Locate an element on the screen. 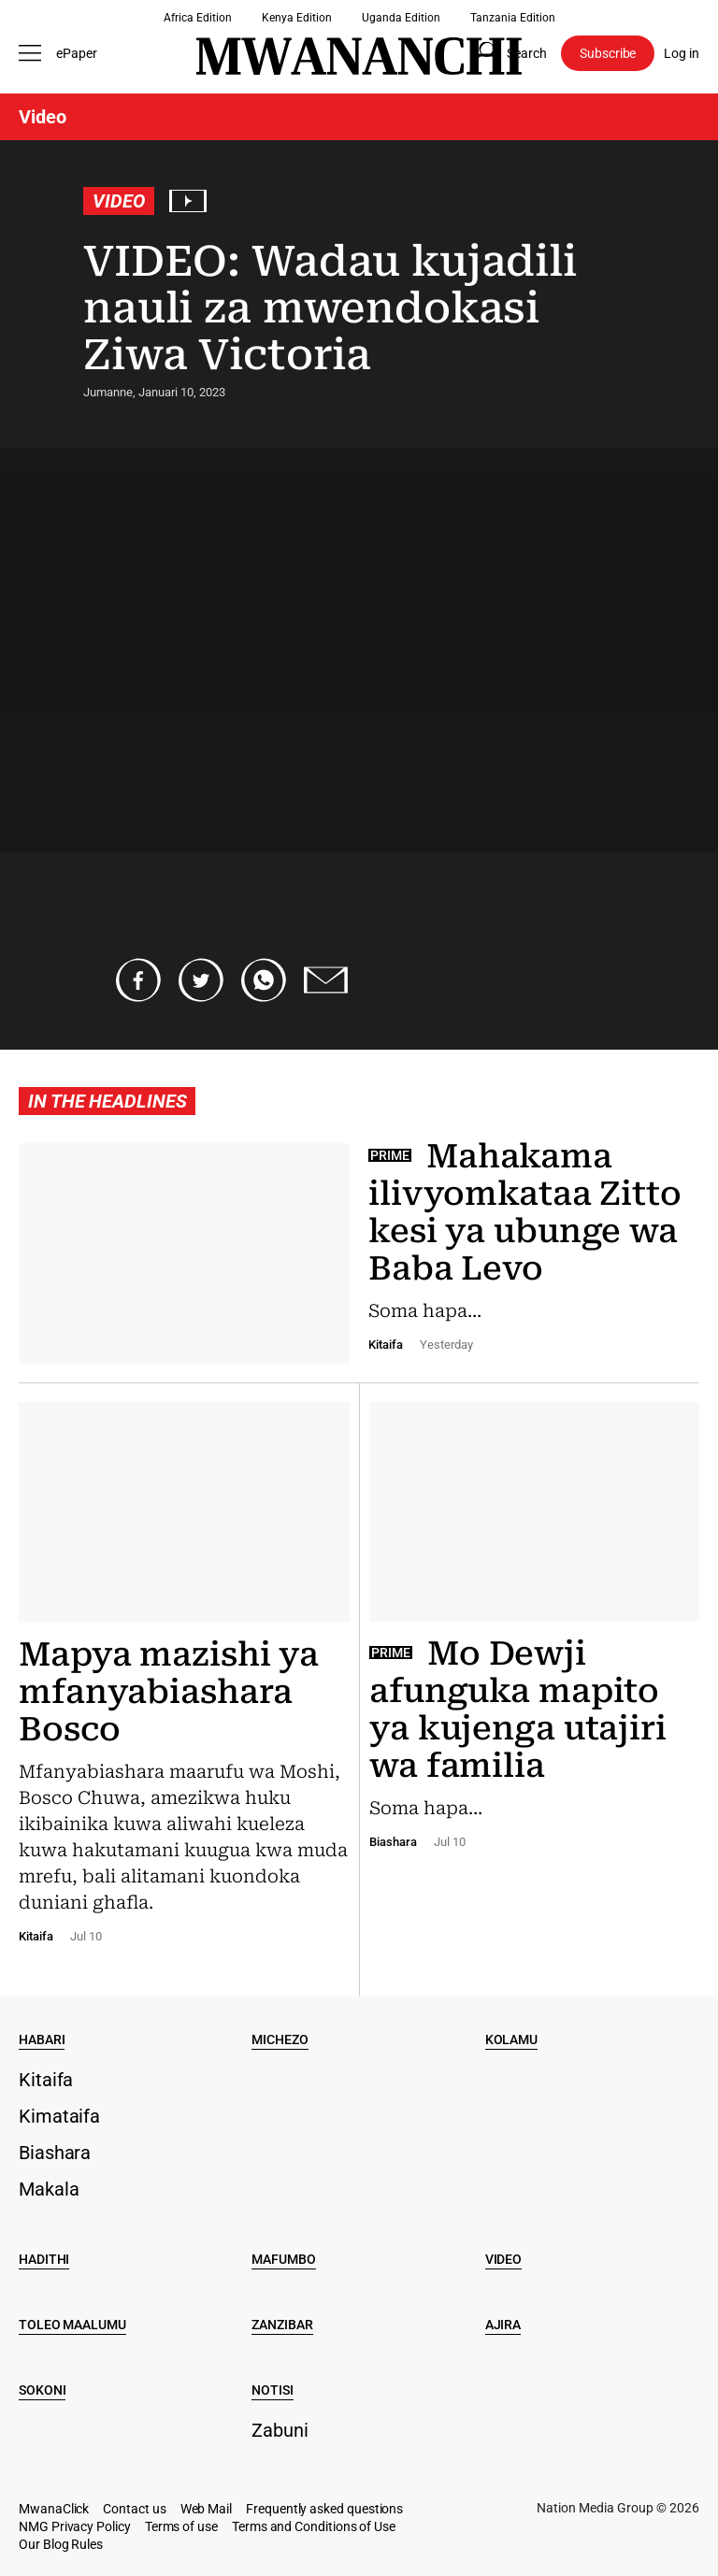  Biashara is located at coordinates (55, 2152).